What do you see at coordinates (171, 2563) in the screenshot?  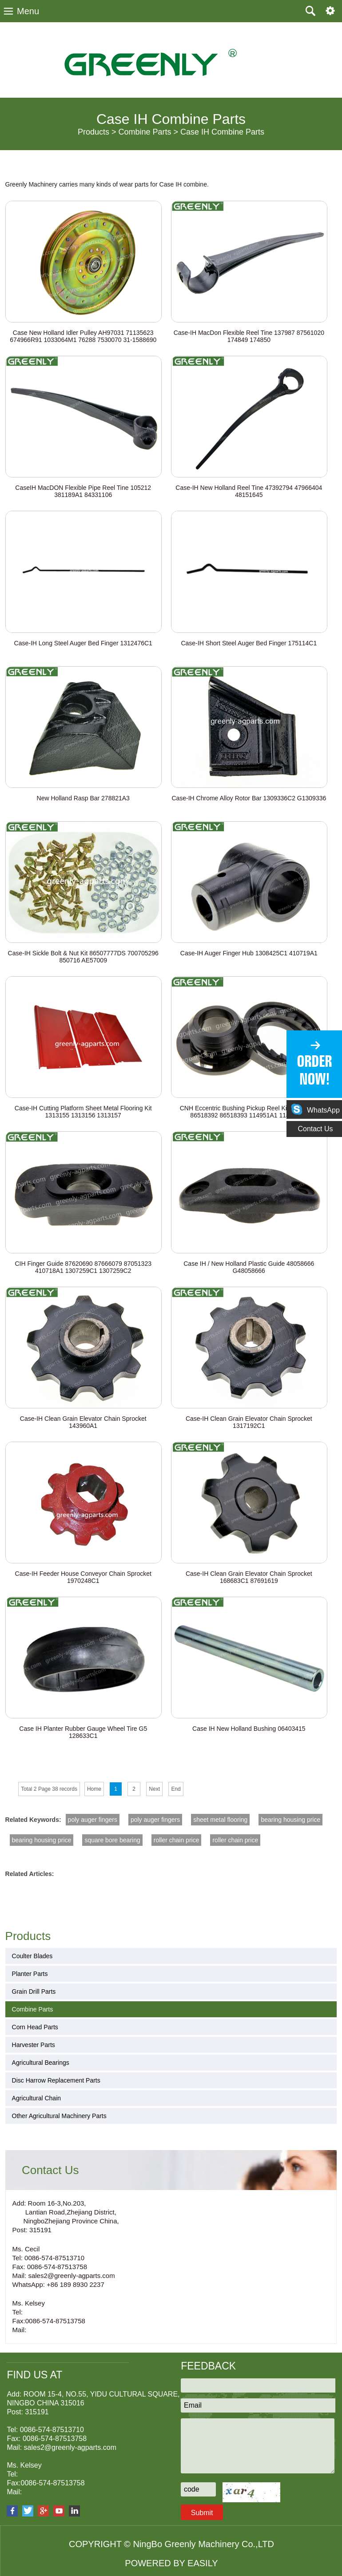 I see `POWERED BY EASILY` at bounding box center [171, 2563].